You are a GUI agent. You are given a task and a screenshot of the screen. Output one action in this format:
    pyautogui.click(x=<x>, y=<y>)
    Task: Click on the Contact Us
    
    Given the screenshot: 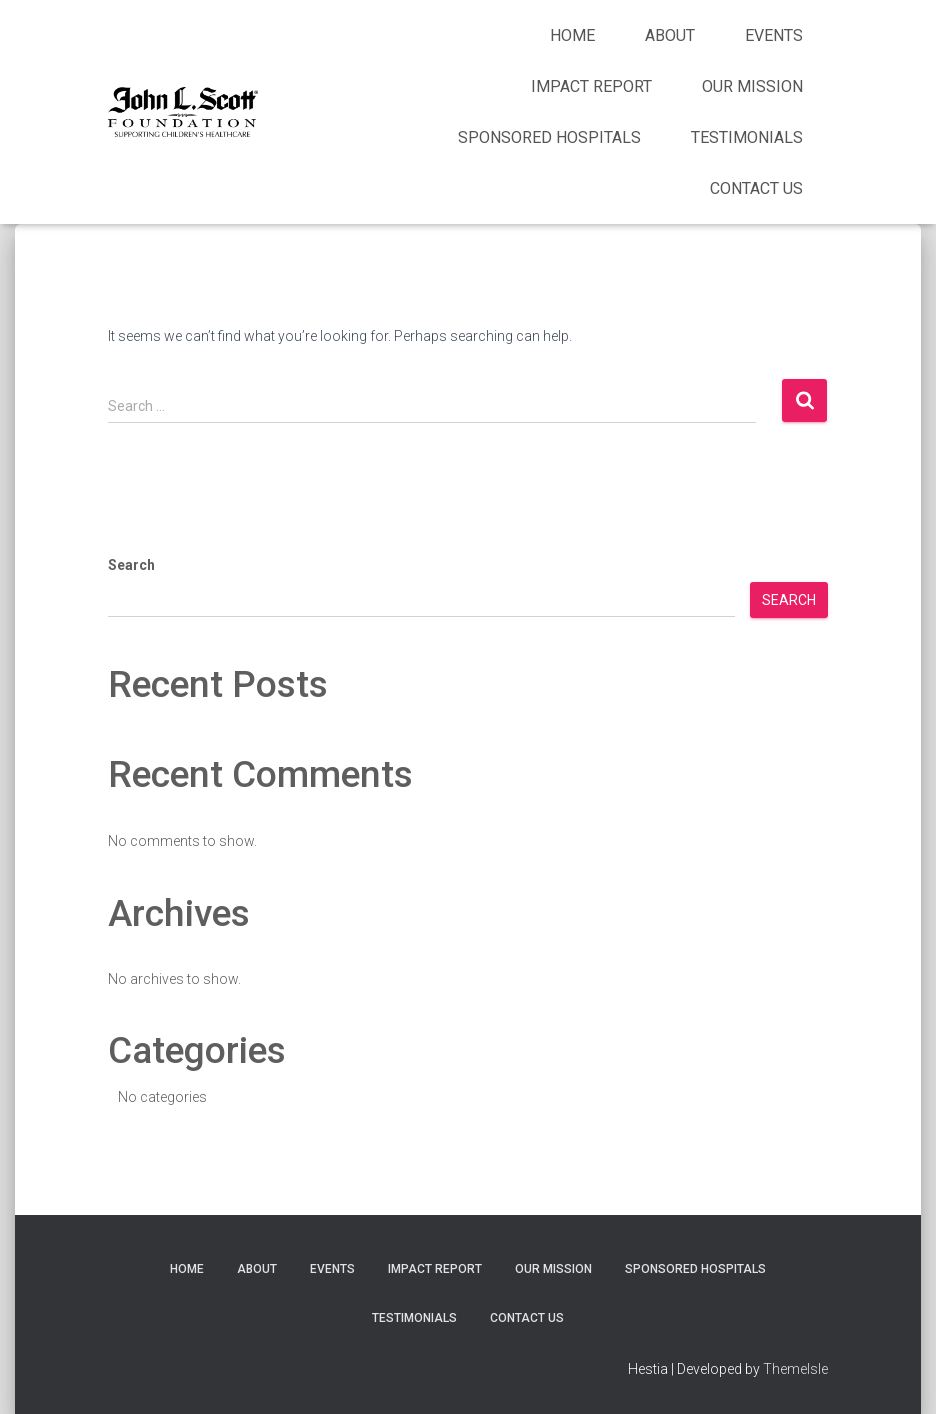 What is the action you would take?
    pyautogui.click(x=756, y=188)
    